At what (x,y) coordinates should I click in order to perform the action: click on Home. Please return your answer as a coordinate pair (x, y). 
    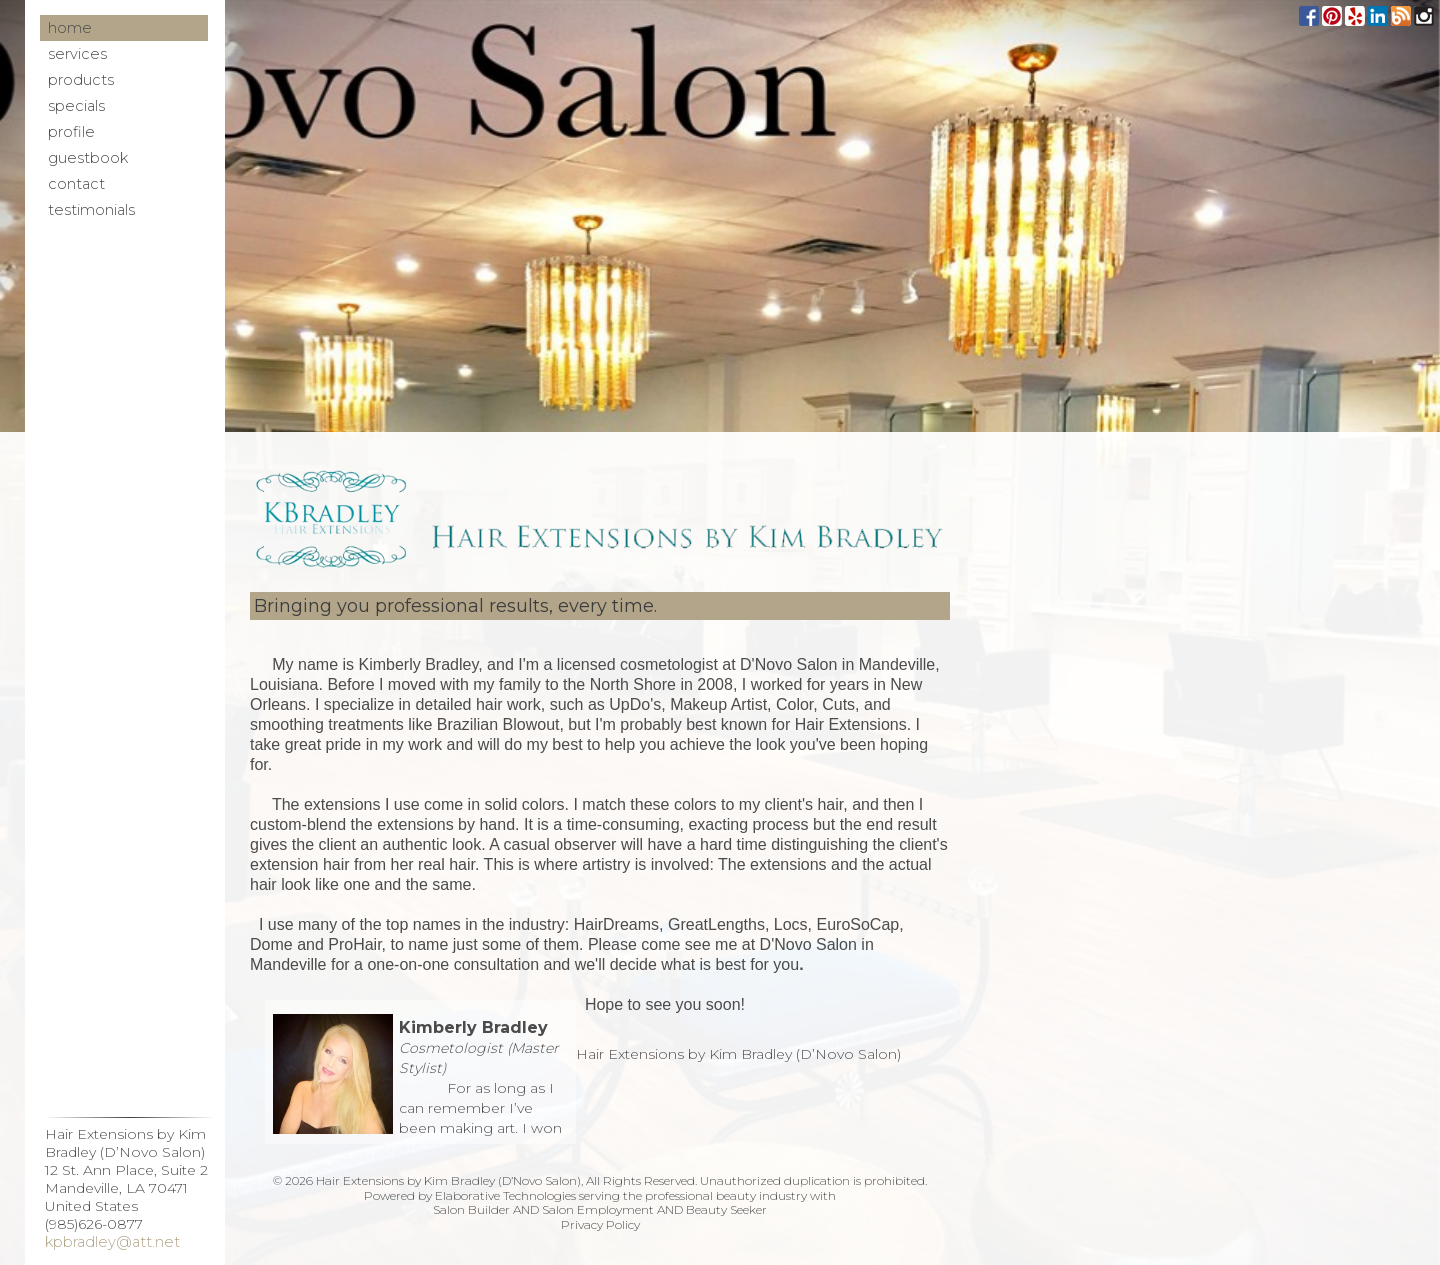
    Looking at the image, I should click on (70, 28).